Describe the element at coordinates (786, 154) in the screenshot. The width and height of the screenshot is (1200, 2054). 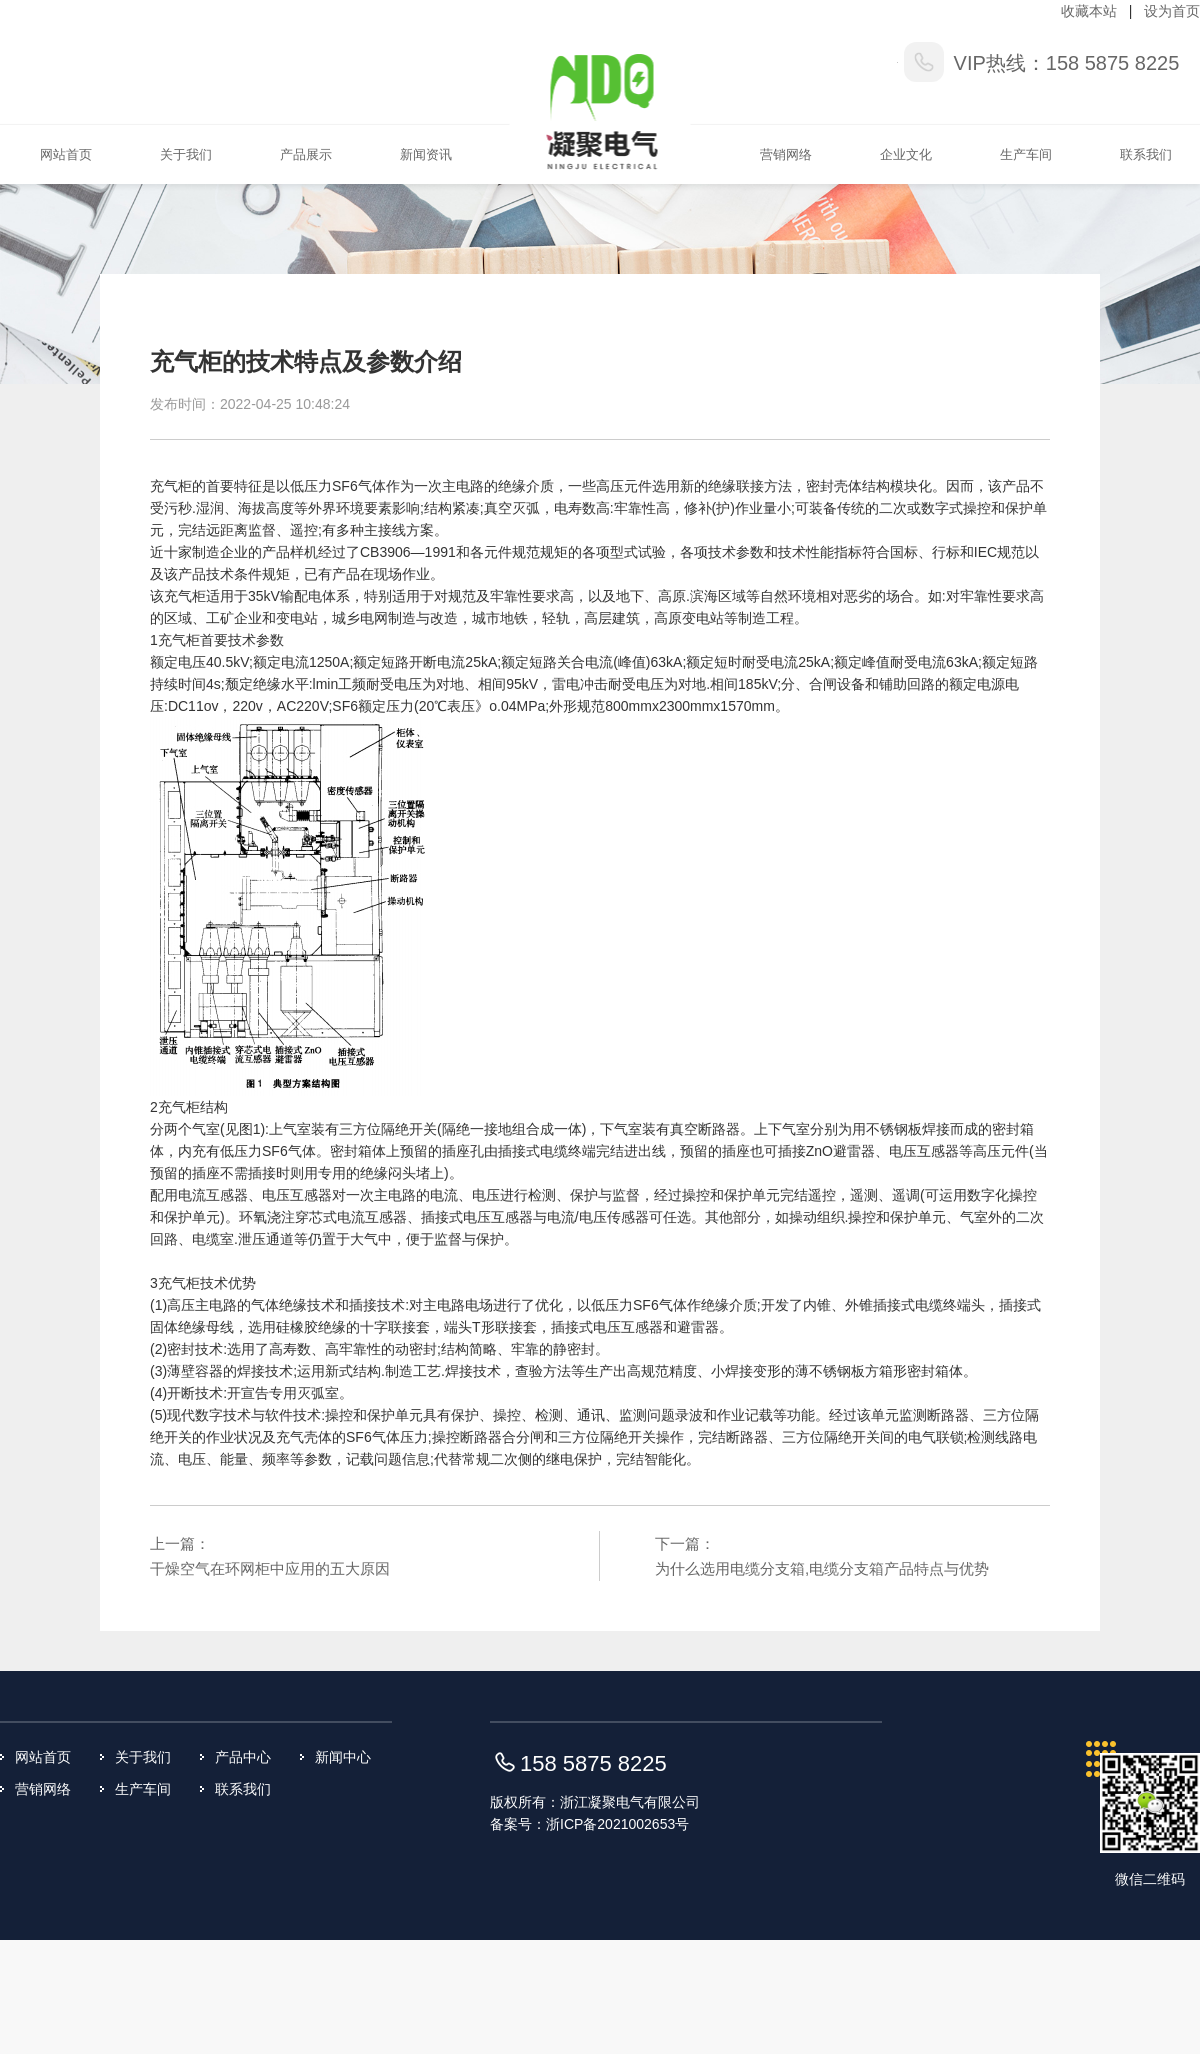
I see `营销网络` at that location.